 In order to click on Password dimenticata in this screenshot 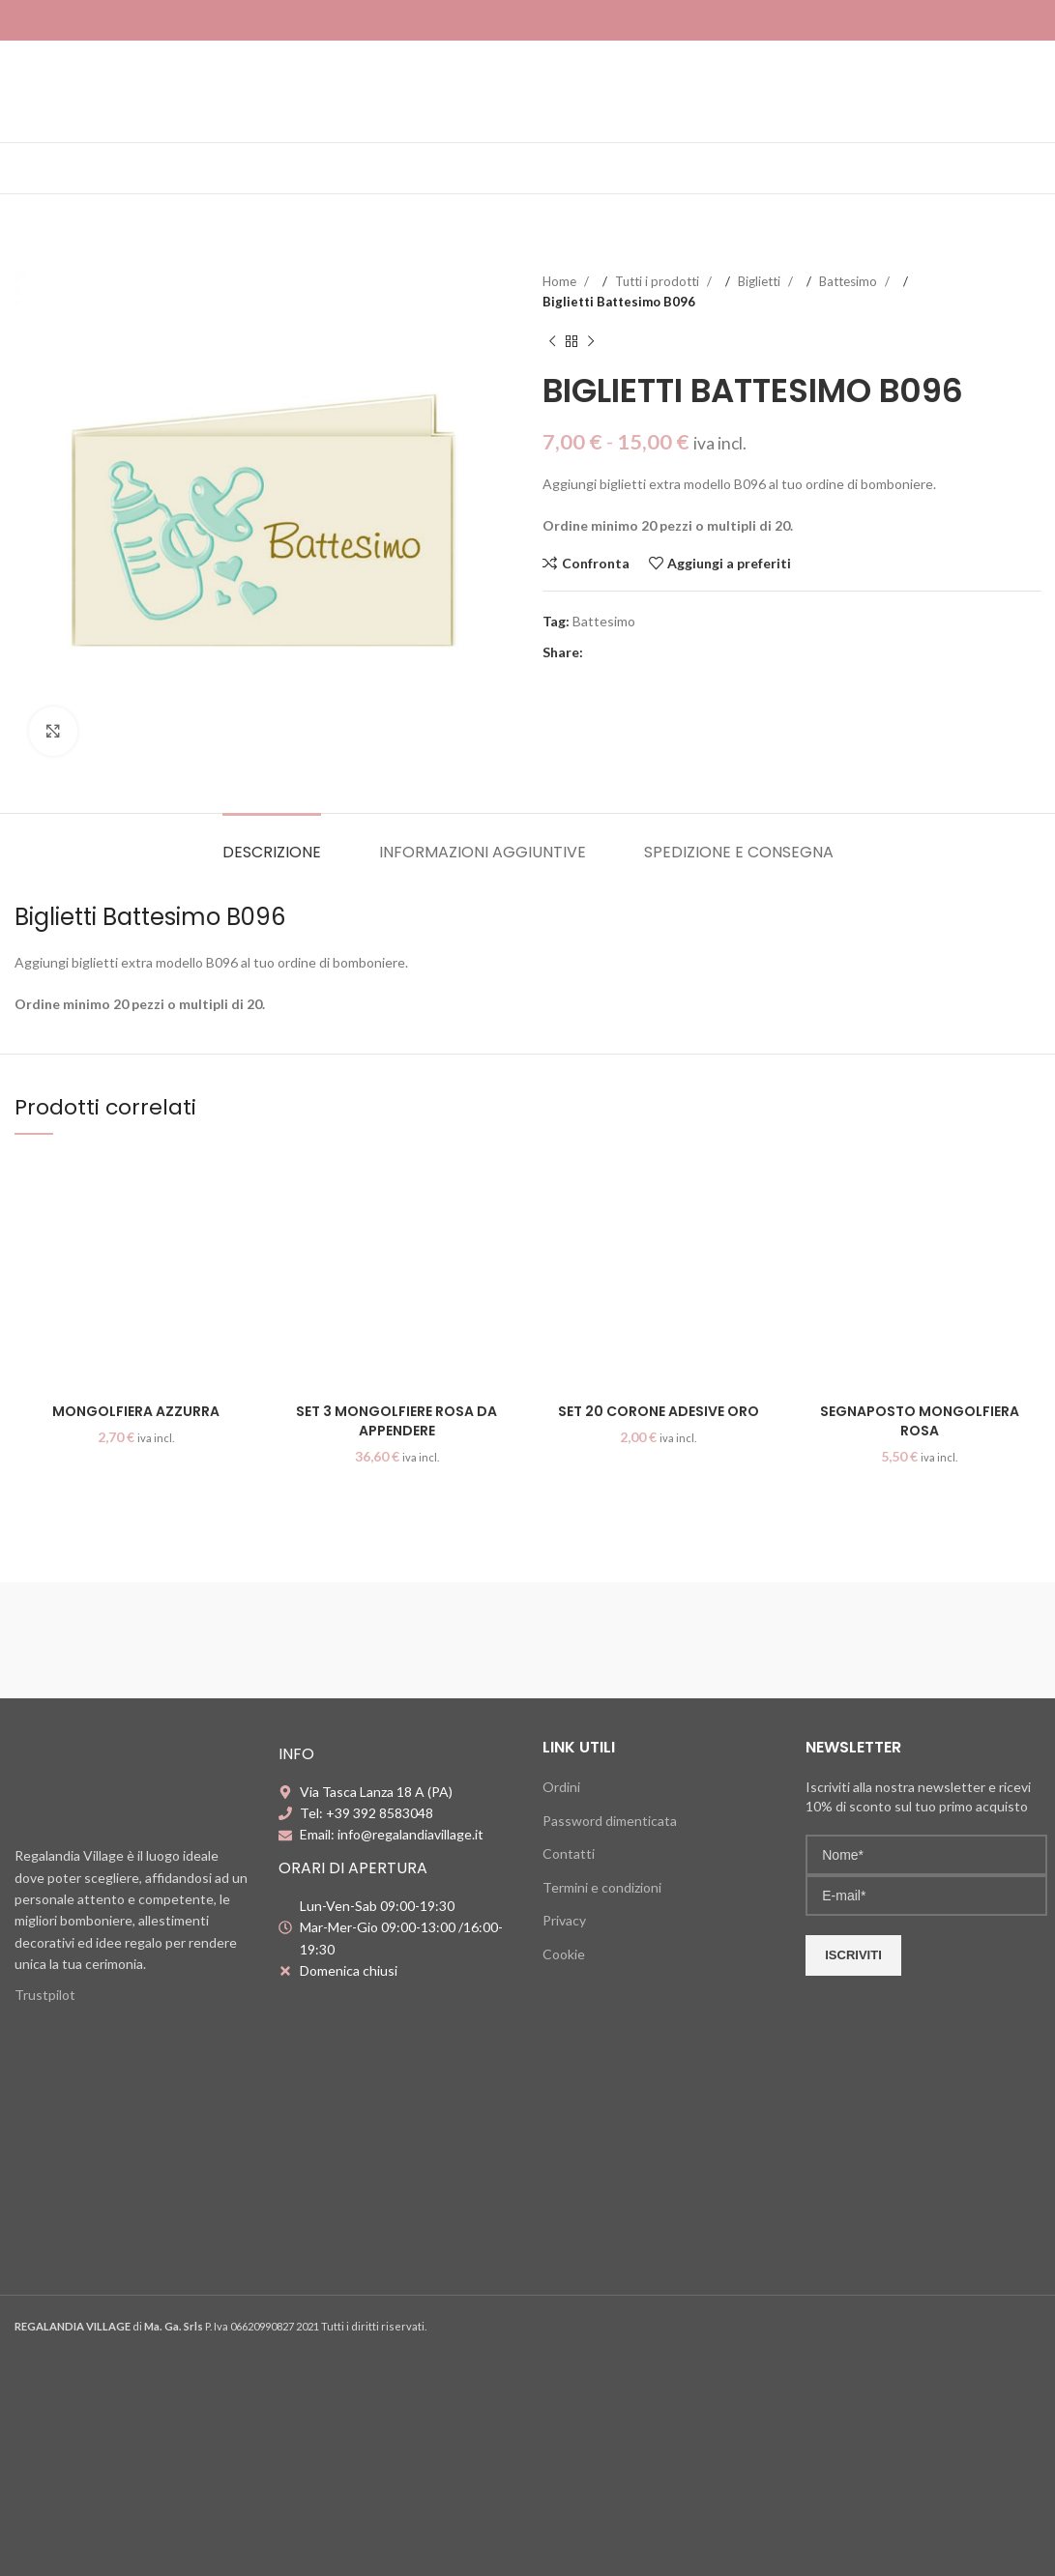, I will do `click(609, 1820)`.